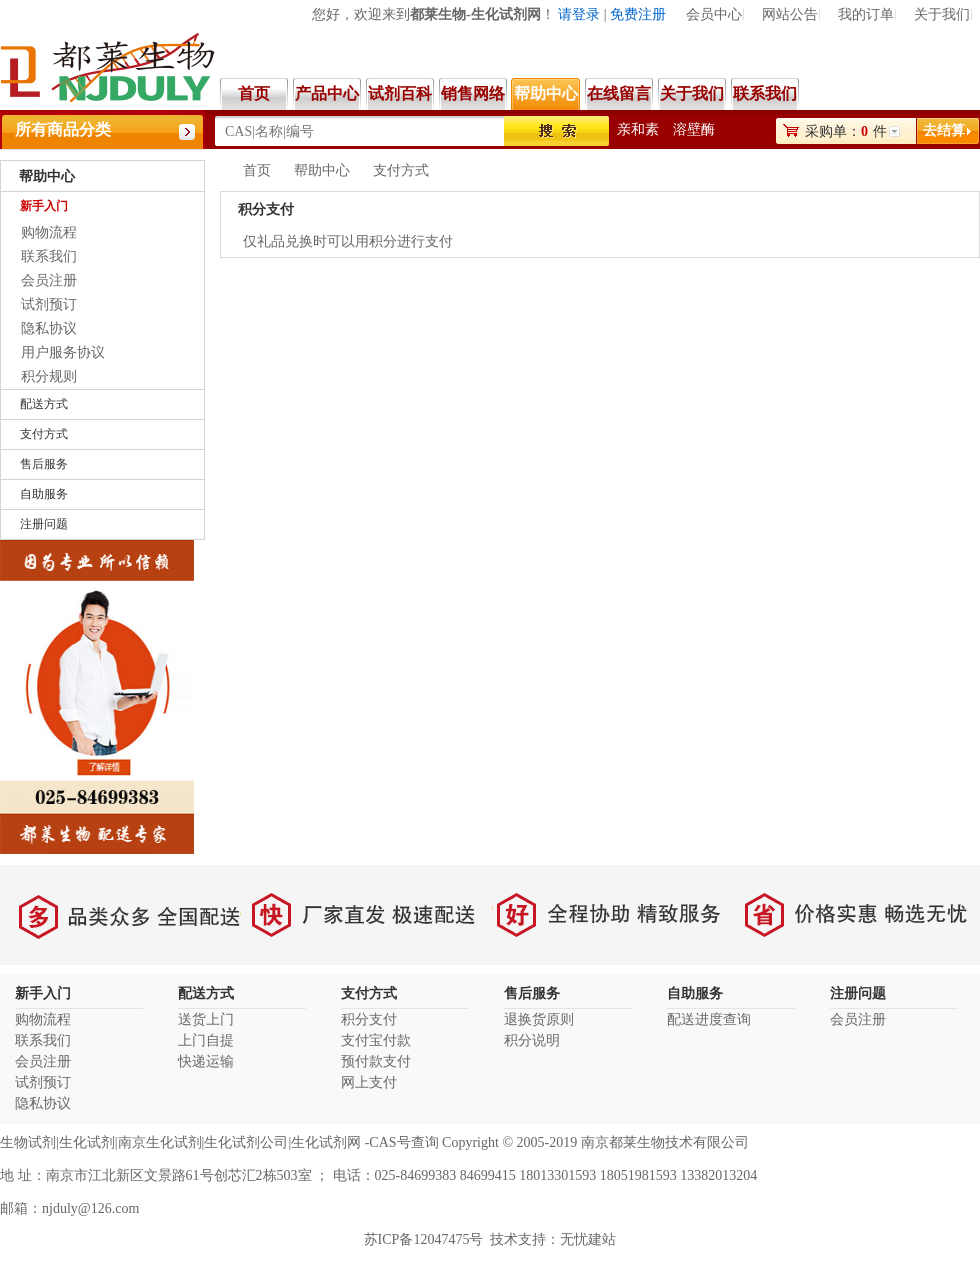 This screenshot has height=1262, width=980. I want to click on 销售网络, so click(473, 93).